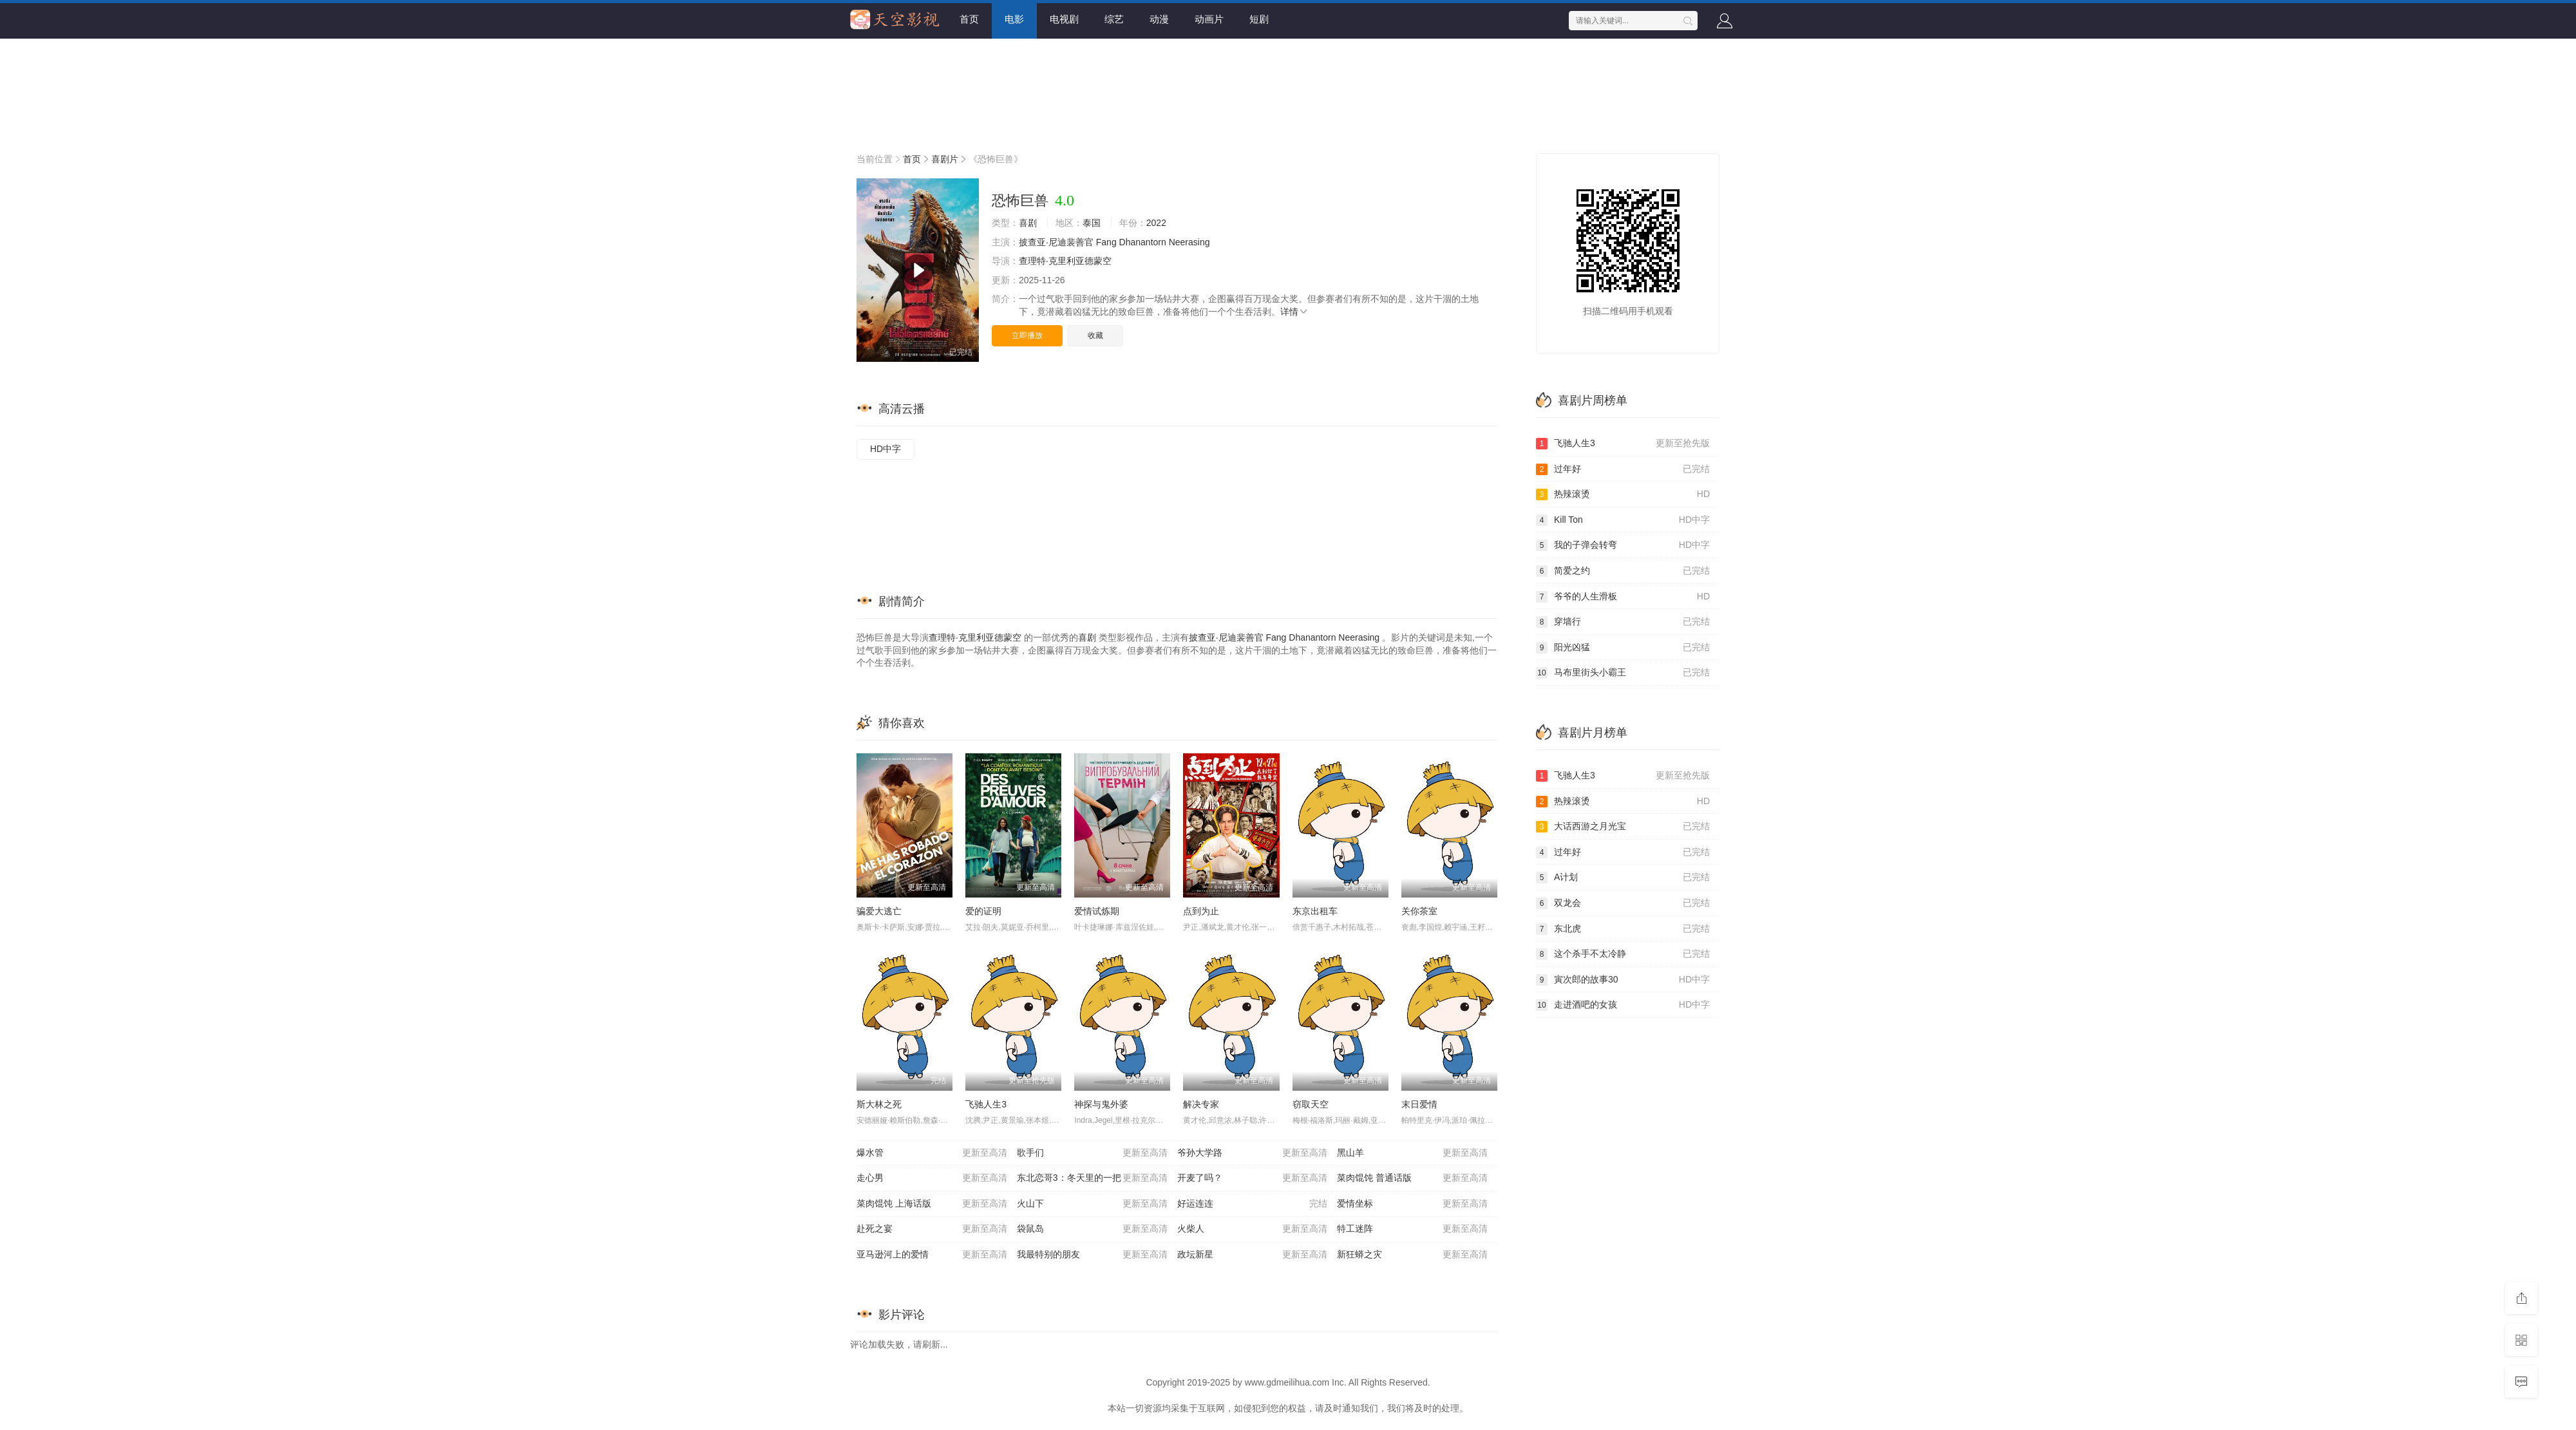  I want to click on 爱情试炼期, so click(1096, 911).